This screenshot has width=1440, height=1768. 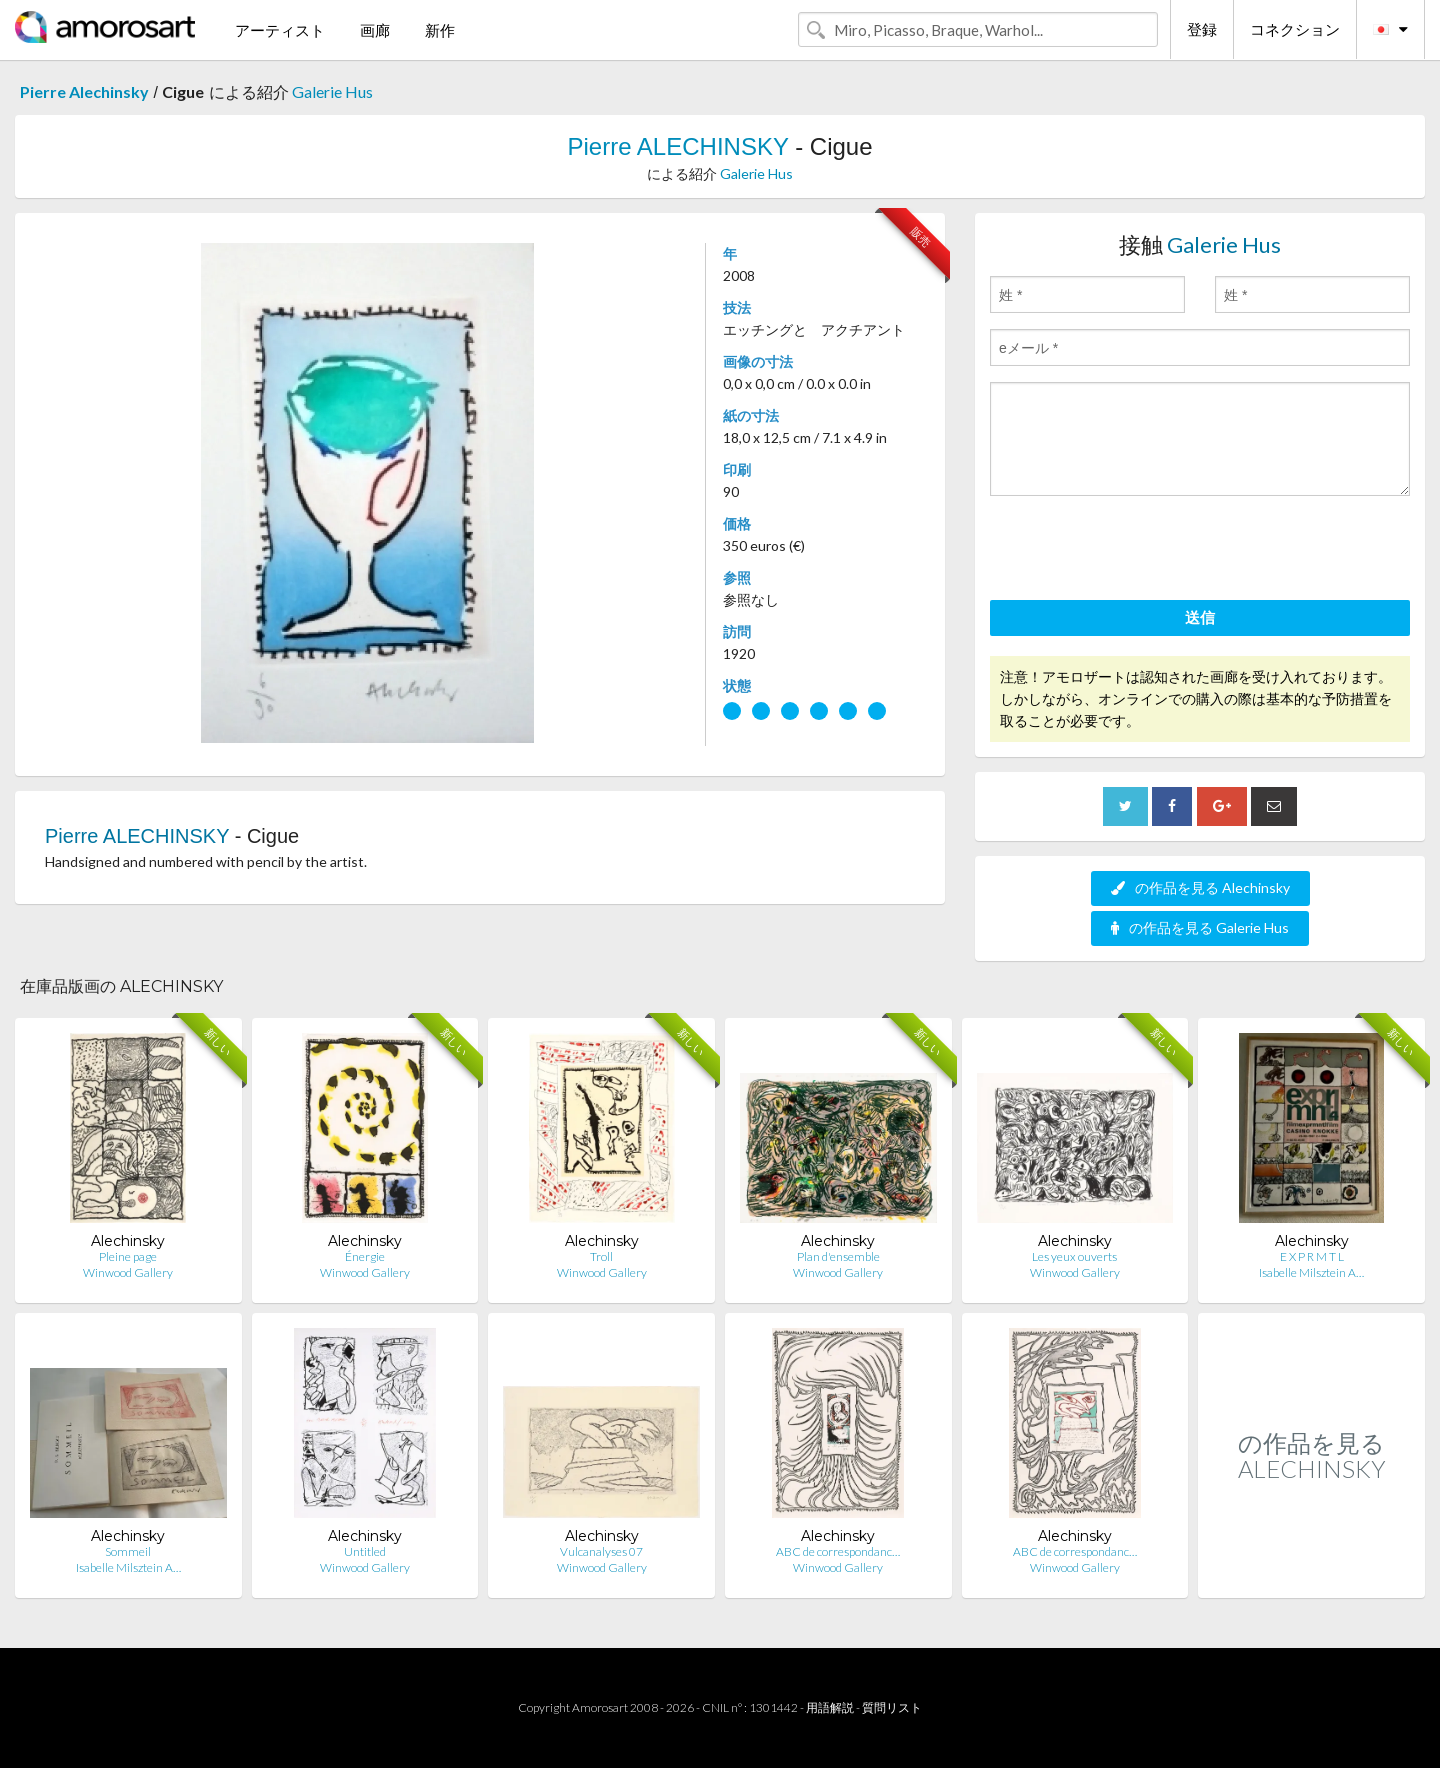 I want to click on Pierre ALECHINSKY, so click(x=677, y=146).